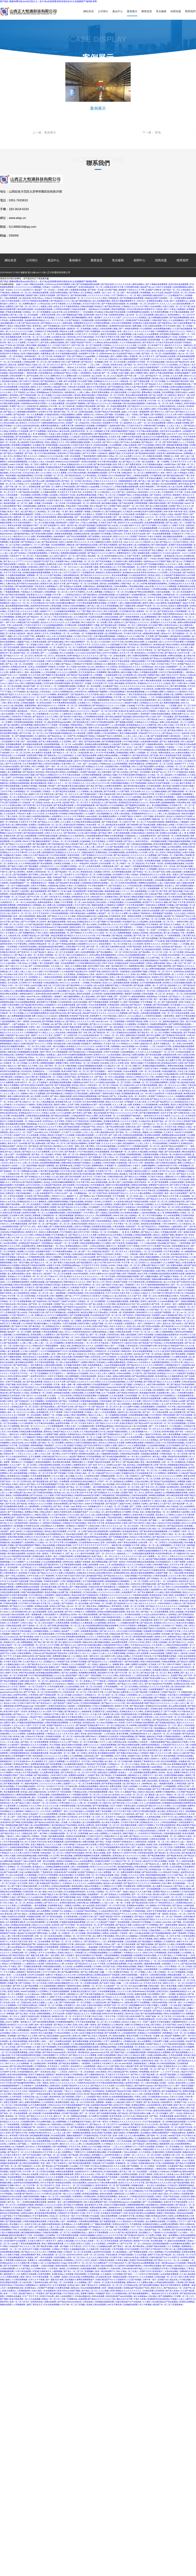  Describe the element at coordinates (73, 456) in the screenshot. I see `日韩二区在线观看` at that location.